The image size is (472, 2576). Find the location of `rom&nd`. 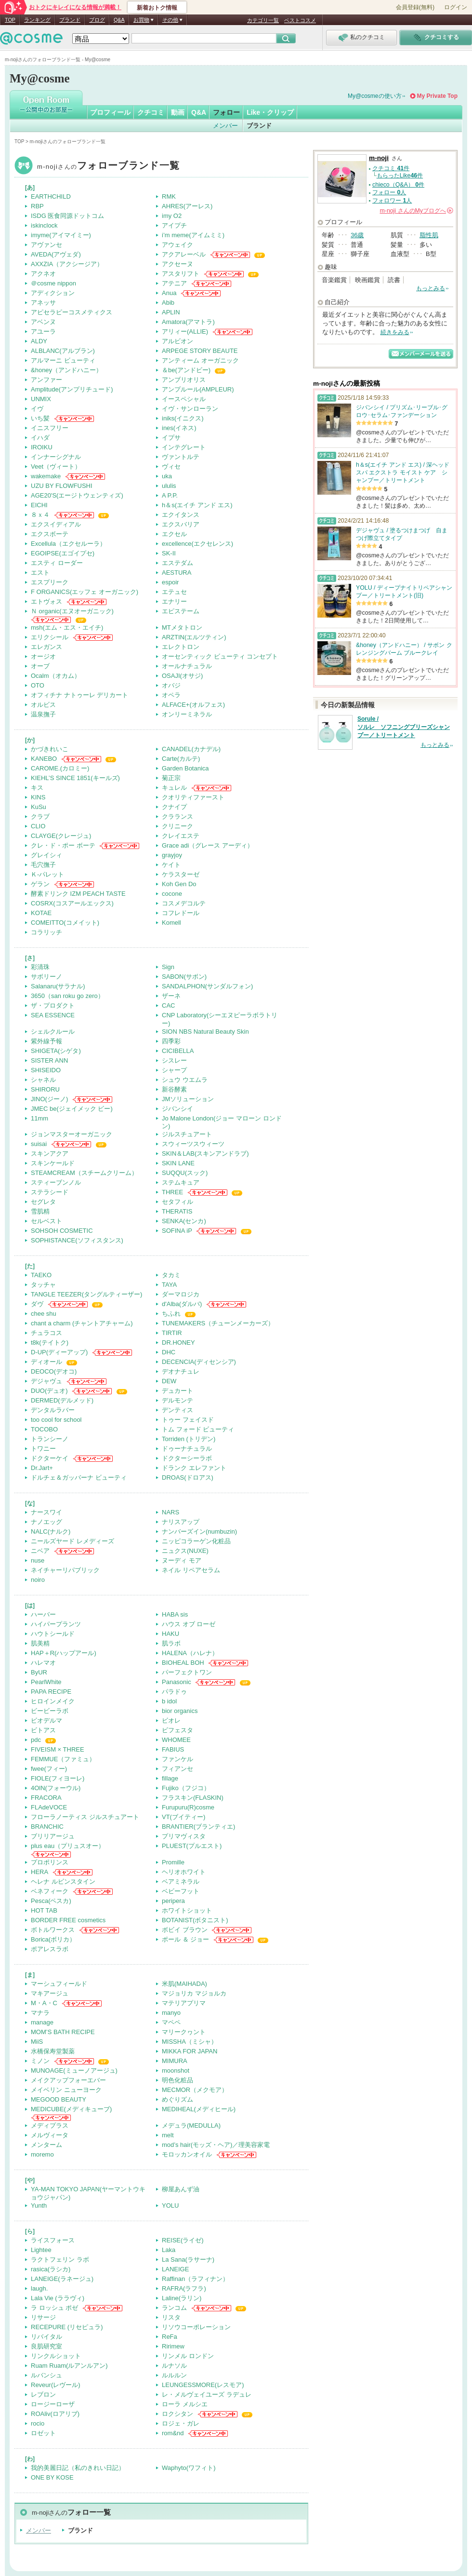

rom&nd is located at coordinates (173, 2433).